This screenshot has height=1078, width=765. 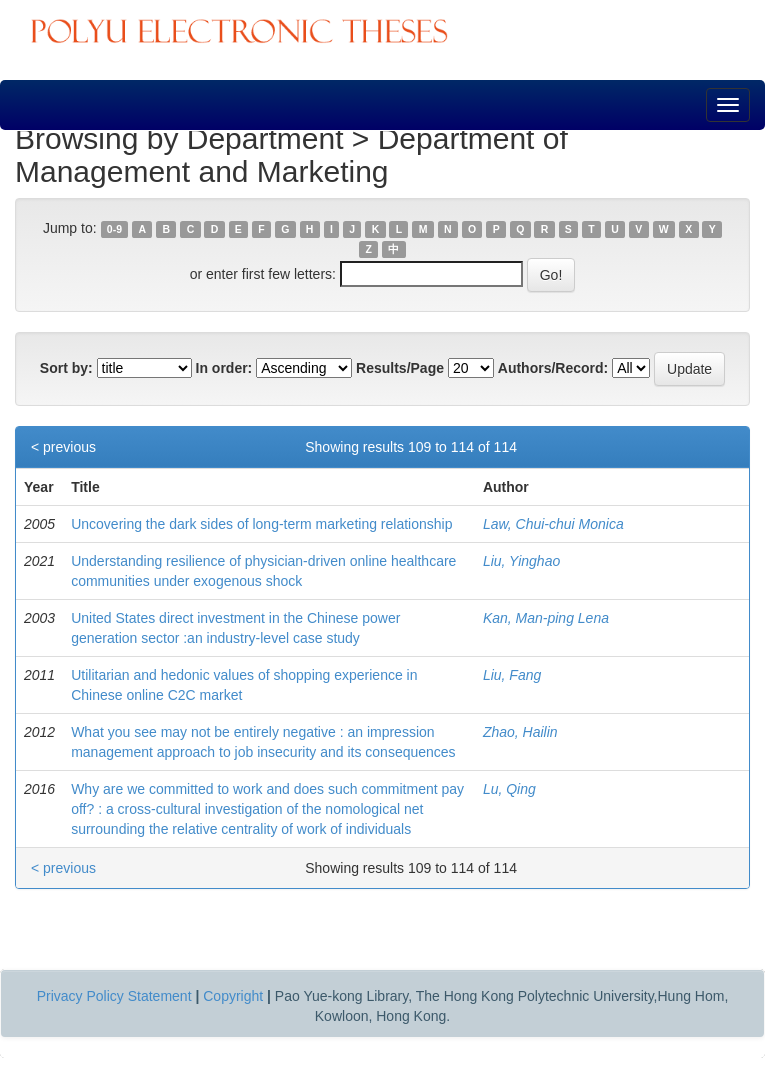 I want to click on Lu, Qing, so click(x=509, y=789).